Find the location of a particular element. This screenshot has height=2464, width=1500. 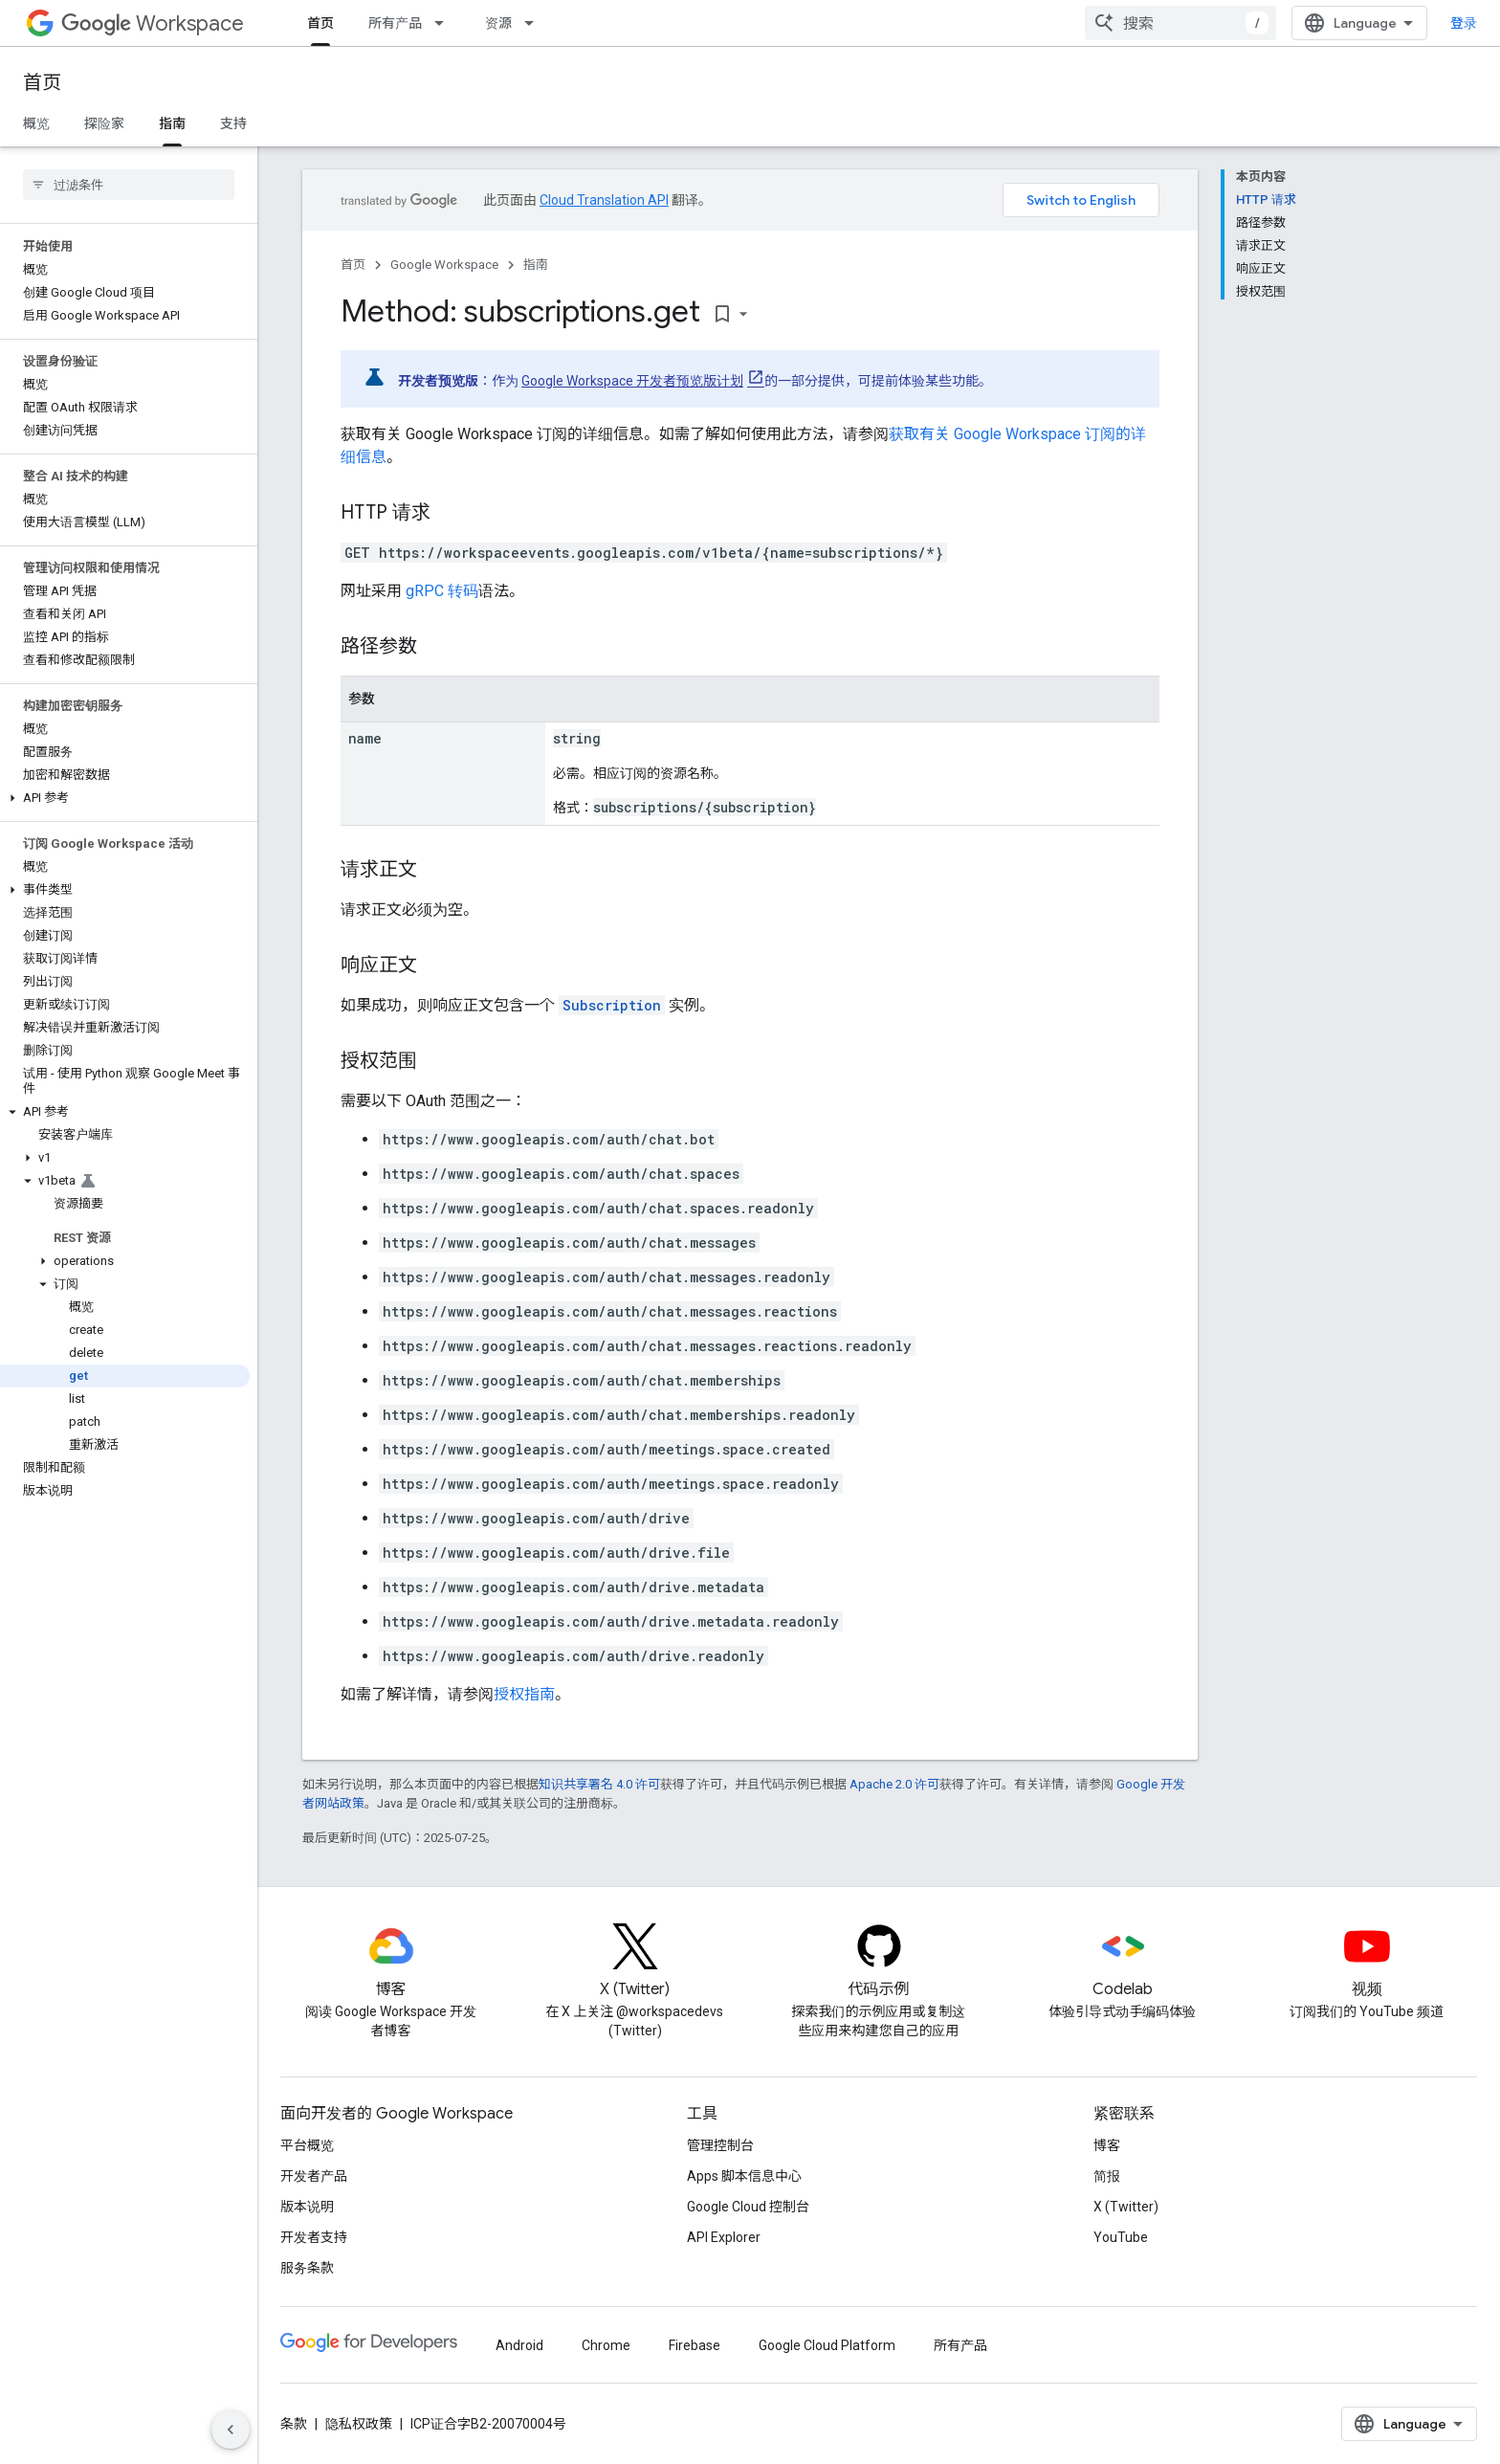

Workspace is located at coordinates (152, 23).